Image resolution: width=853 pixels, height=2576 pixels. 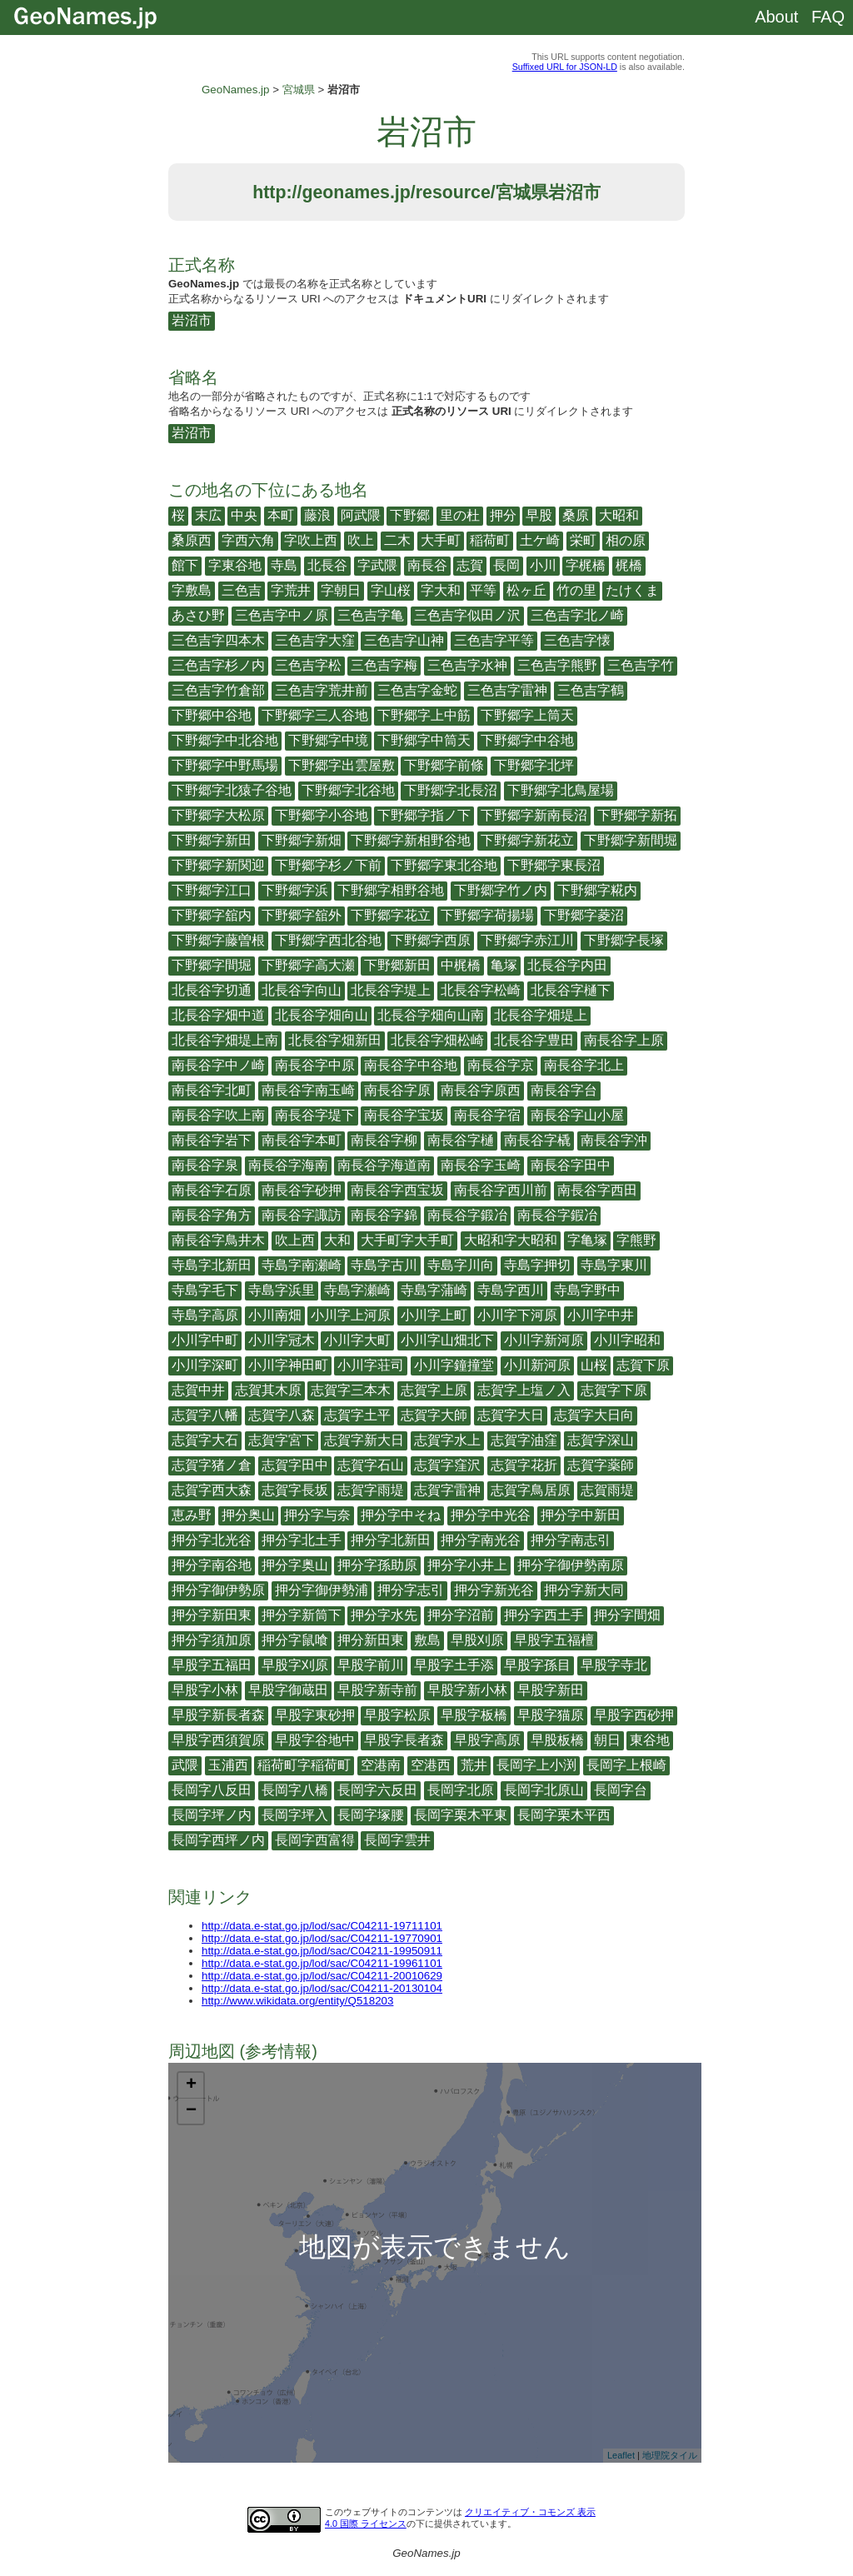 I want to click on 志賀字西大森, so click(x=212, y=1490).